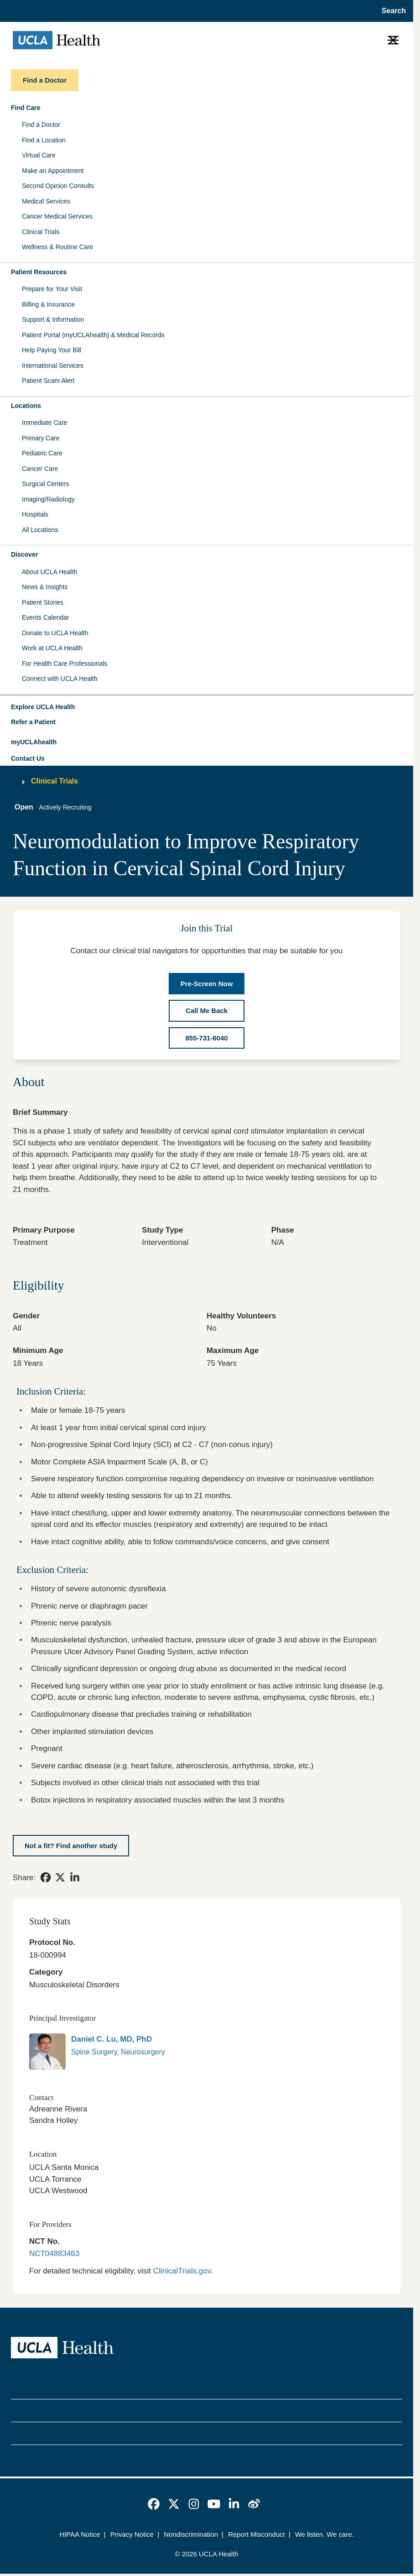  I want to click on Second Opinion Consults, so click(58, 185).